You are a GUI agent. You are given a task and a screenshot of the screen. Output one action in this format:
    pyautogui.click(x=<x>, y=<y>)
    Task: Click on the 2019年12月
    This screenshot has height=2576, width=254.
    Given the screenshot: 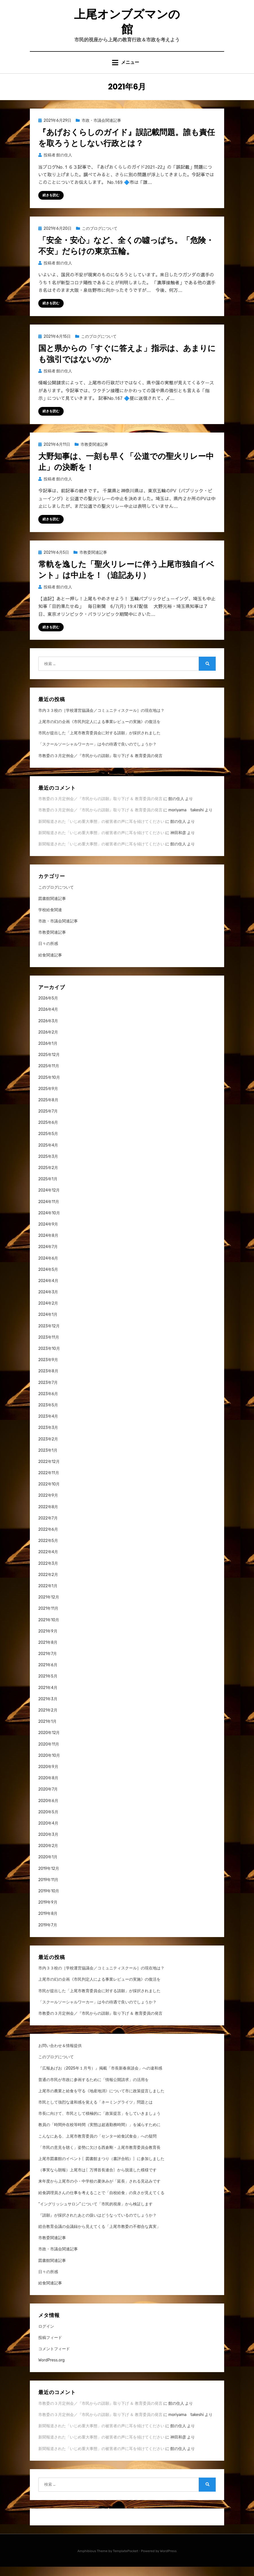 What is the action you would take?
    pyautogui.click(x=48, y=1877)
    